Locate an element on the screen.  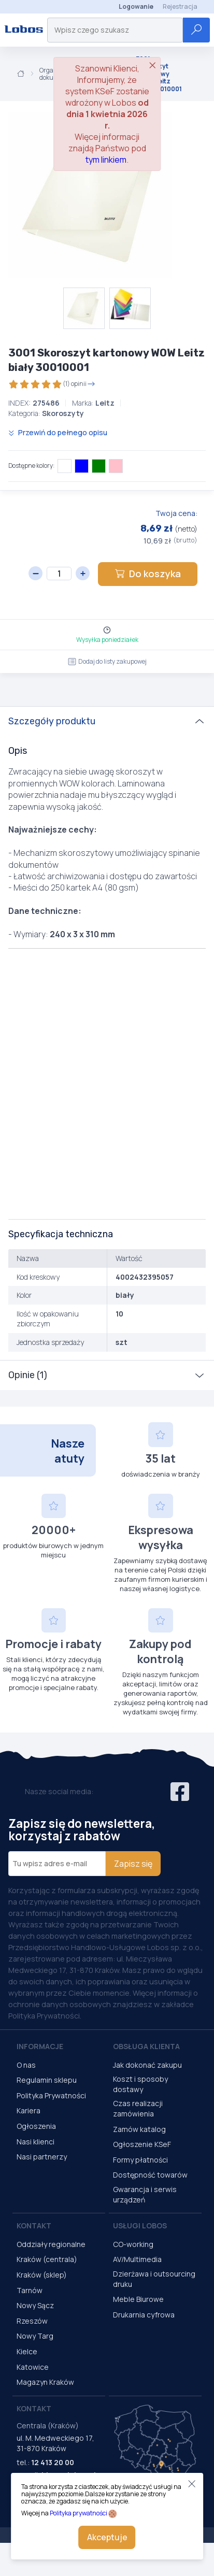
O nas is located at coordinates (26, 2065).